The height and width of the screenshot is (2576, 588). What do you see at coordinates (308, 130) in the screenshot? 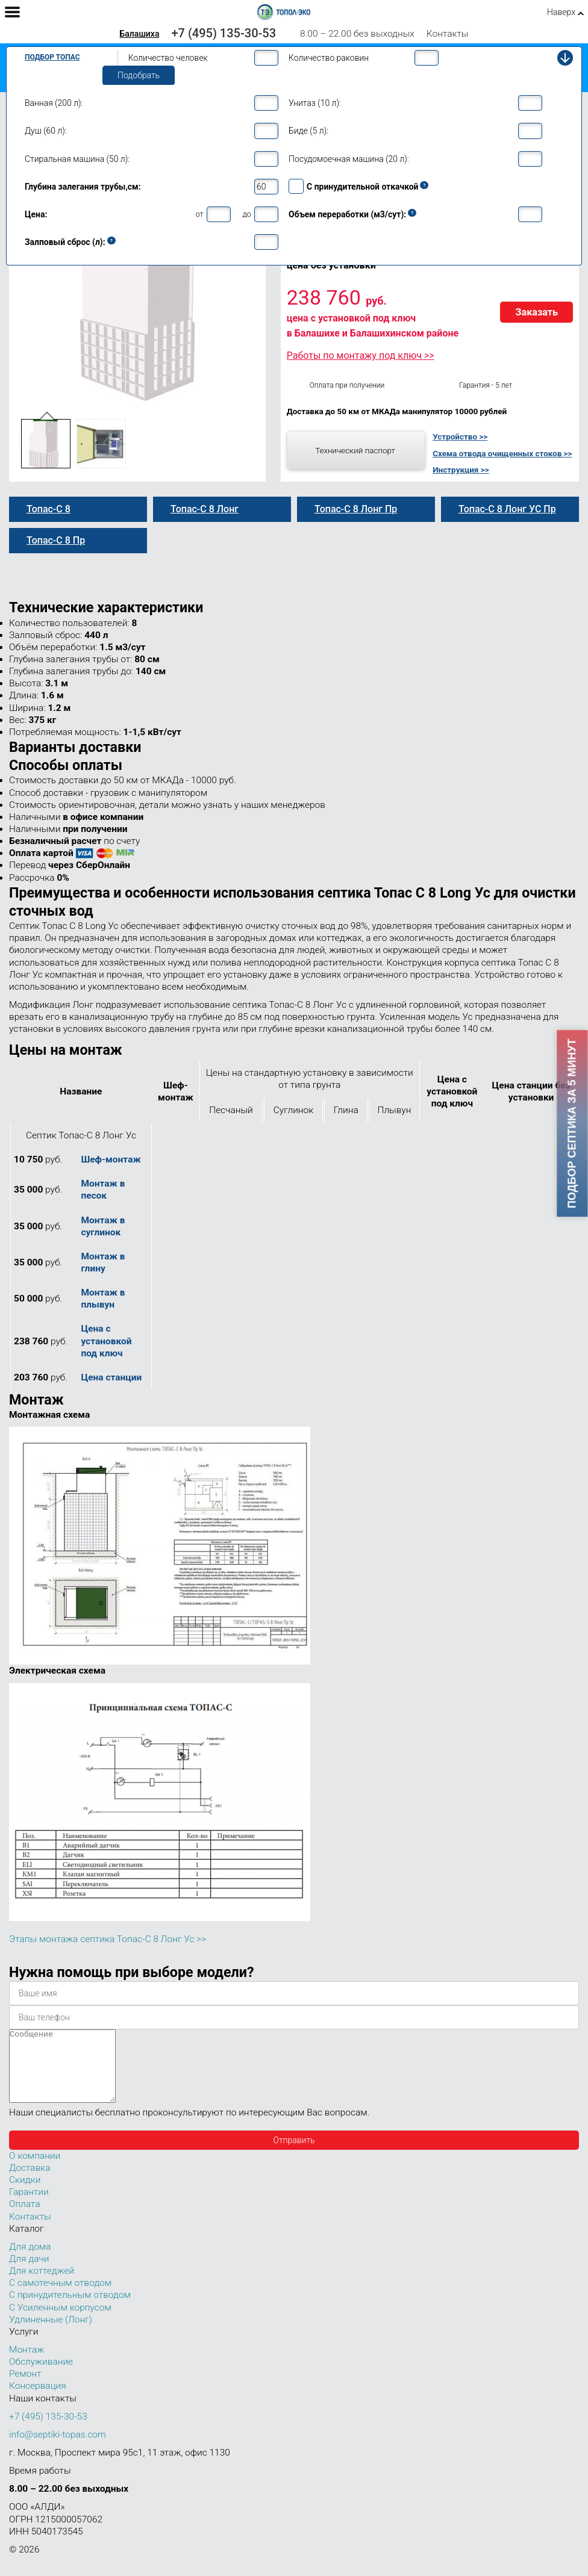
I see `Биде (5 л):` at bounding box center [308, 130].